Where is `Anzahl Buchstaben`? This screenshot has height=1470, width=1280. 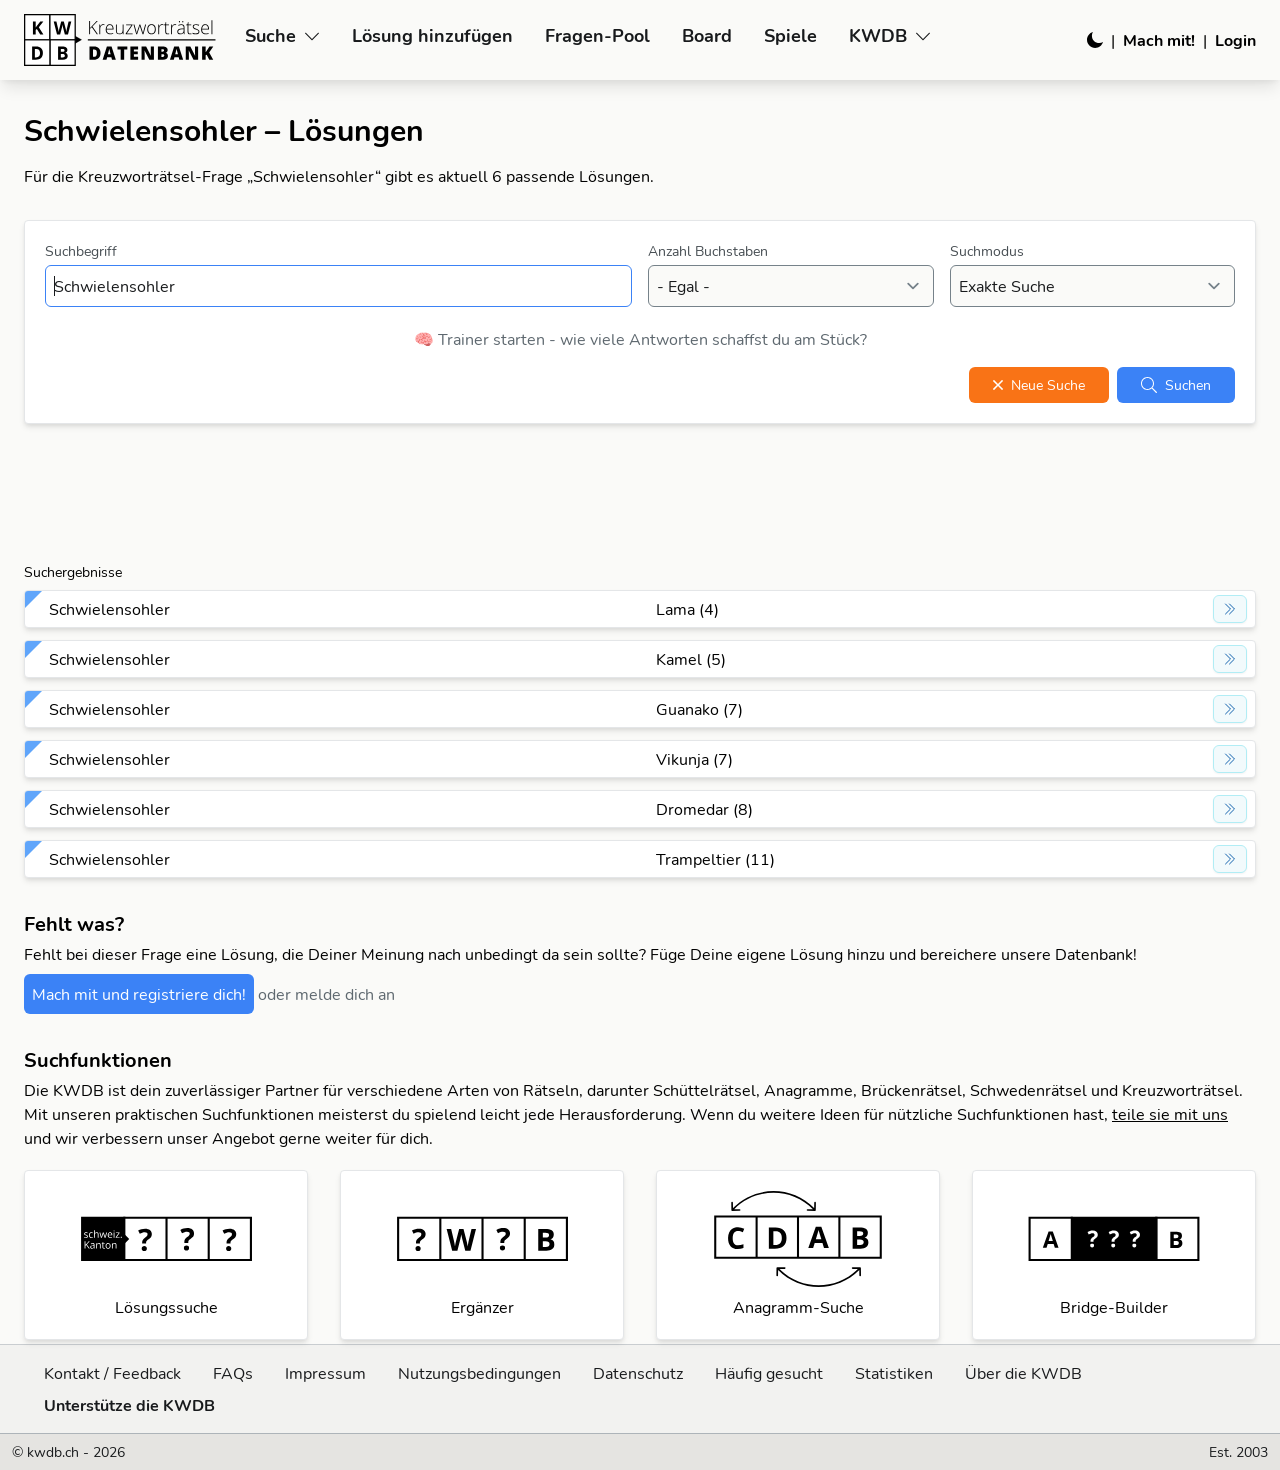 Anzahl Buchstaben is located at coordinates (708, 251).